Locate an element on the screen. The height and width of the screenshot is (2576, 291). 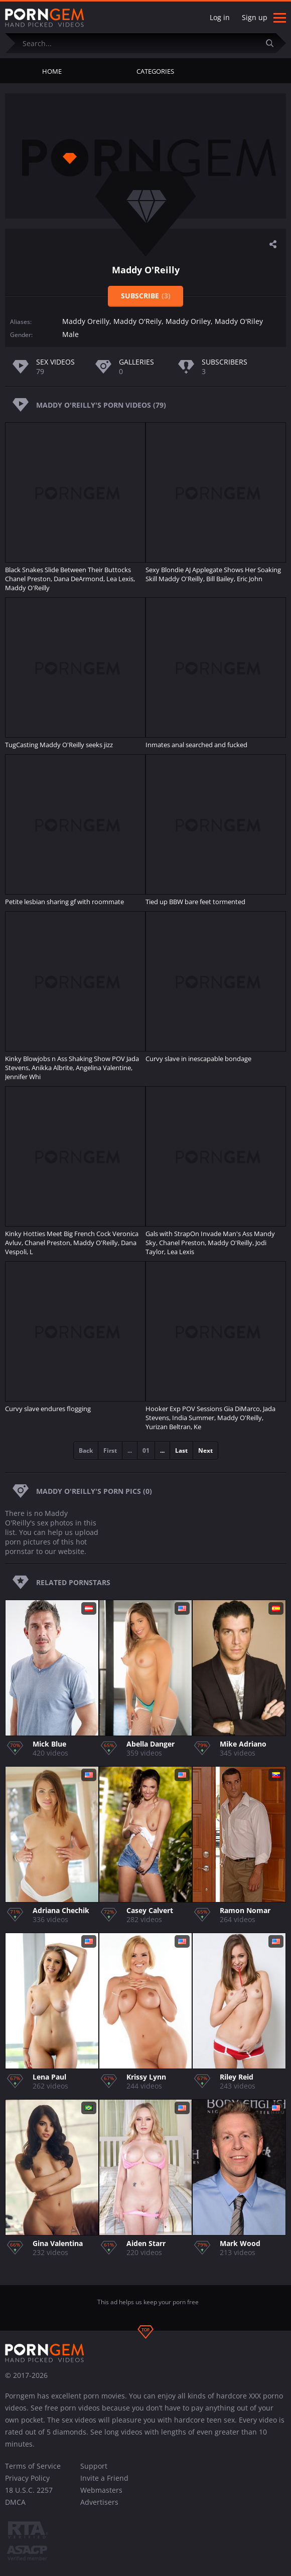
Privacy Policy is located at coordinates (27, 2478).